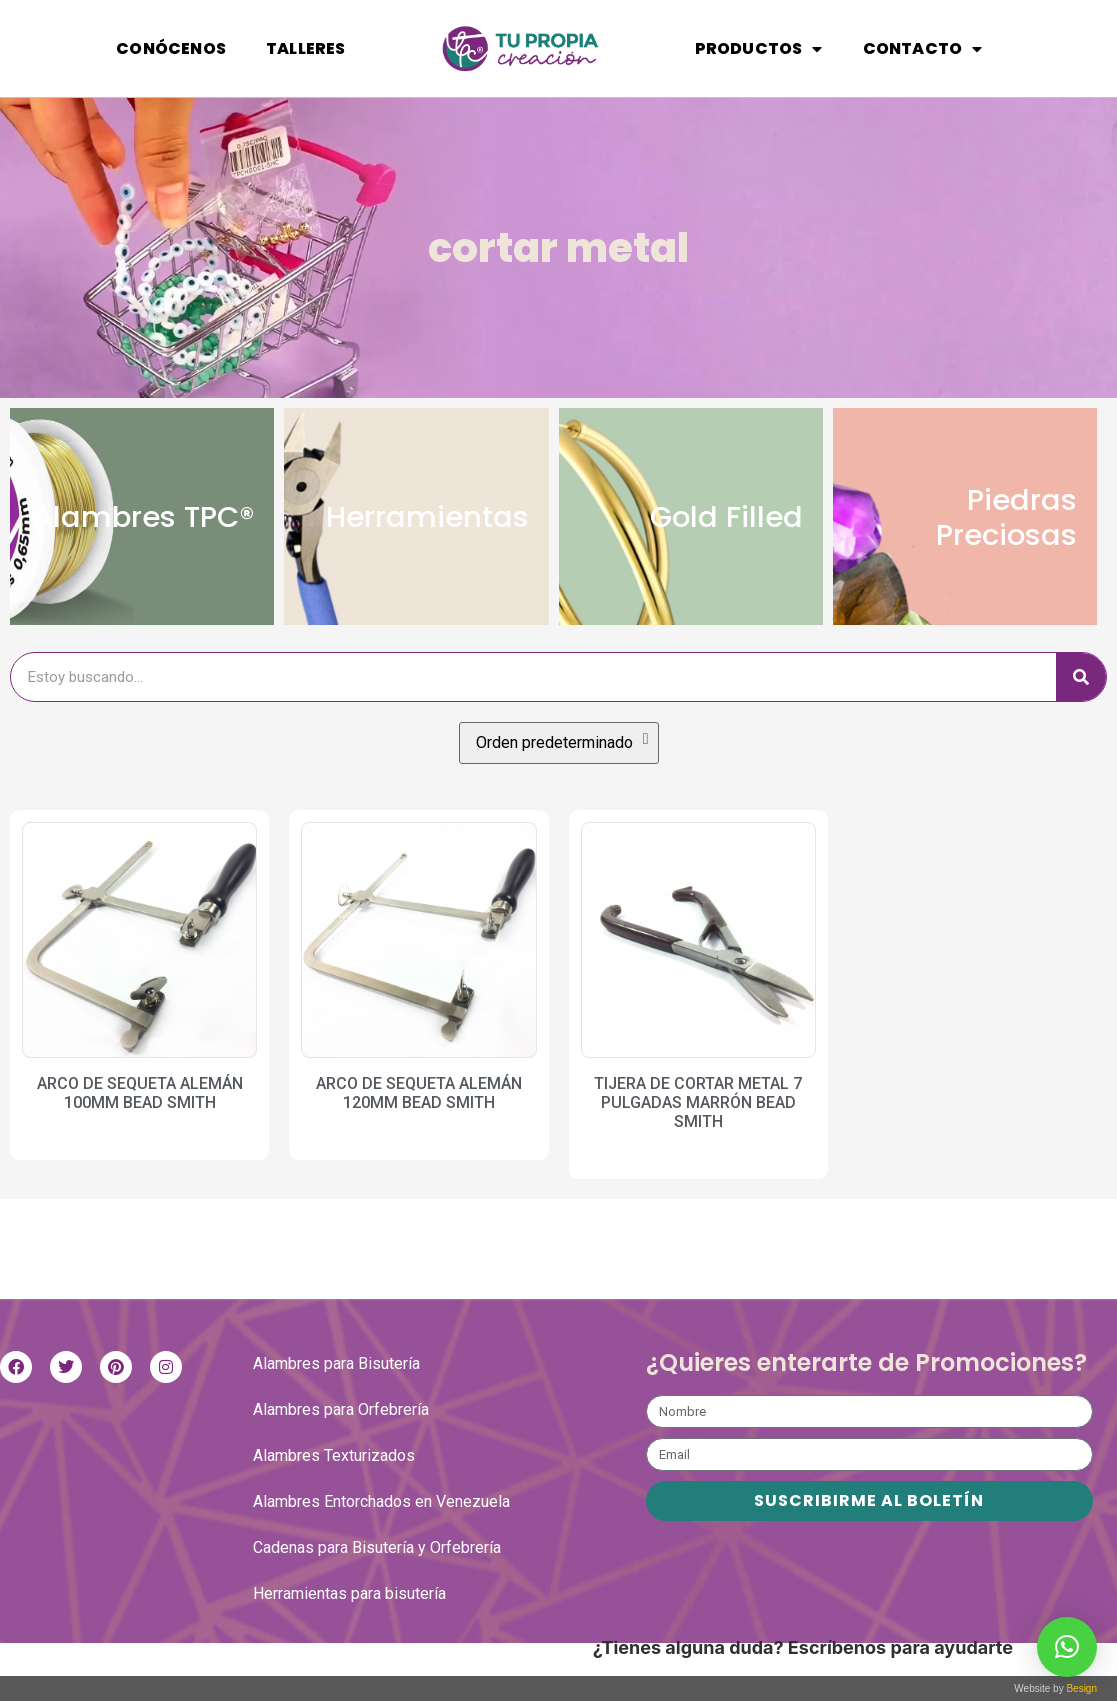  Describe the element at coordinates (334, 1488) in the screenshot. I see `Alambres Texturizados` at that location.